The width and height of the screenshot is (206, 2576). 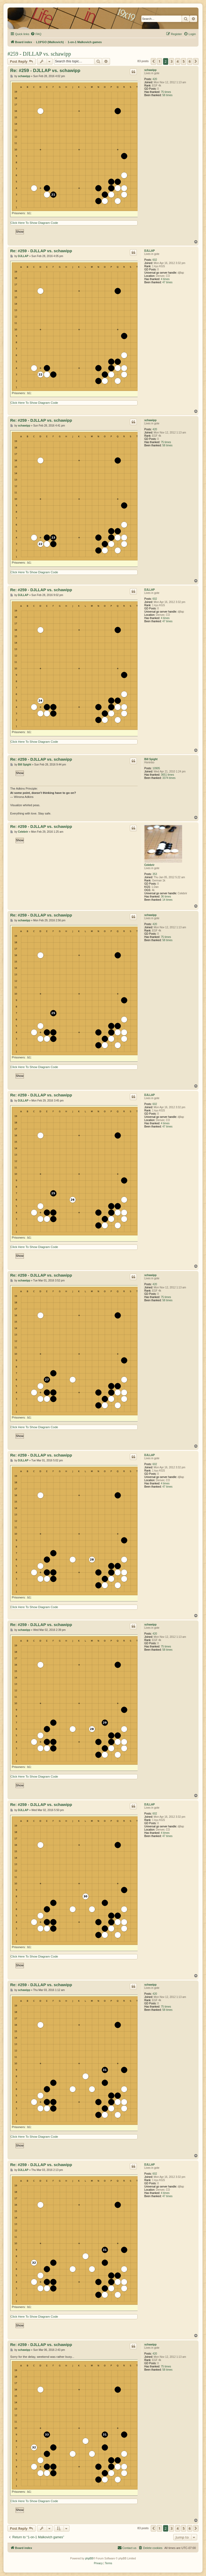 I want to click on 4 times, so click(x=165, y=279).